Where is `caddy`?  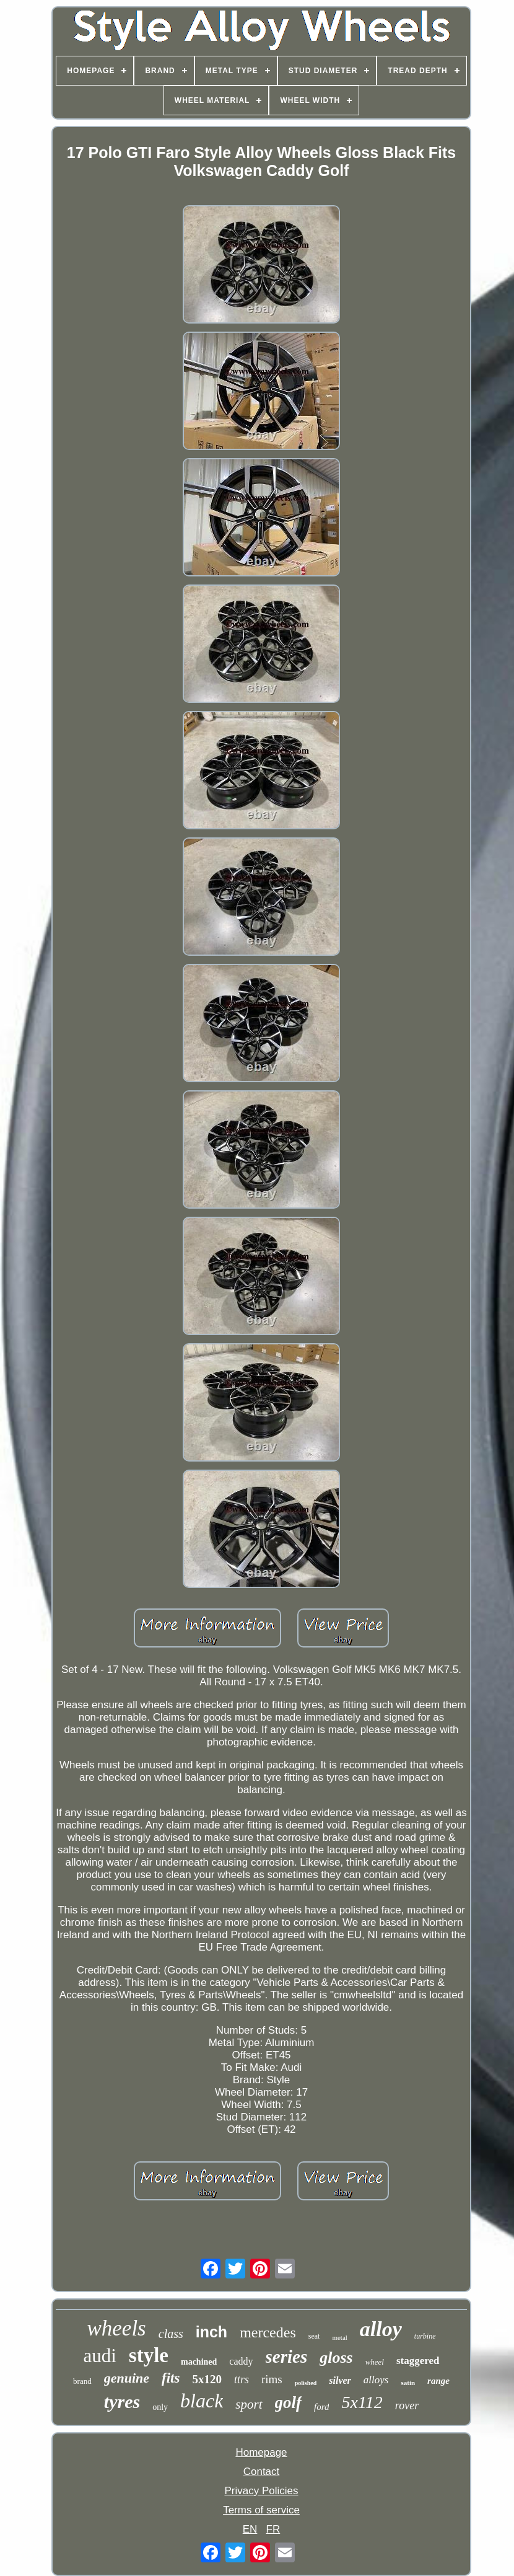 caddy is located at coordinates (241, 2361).